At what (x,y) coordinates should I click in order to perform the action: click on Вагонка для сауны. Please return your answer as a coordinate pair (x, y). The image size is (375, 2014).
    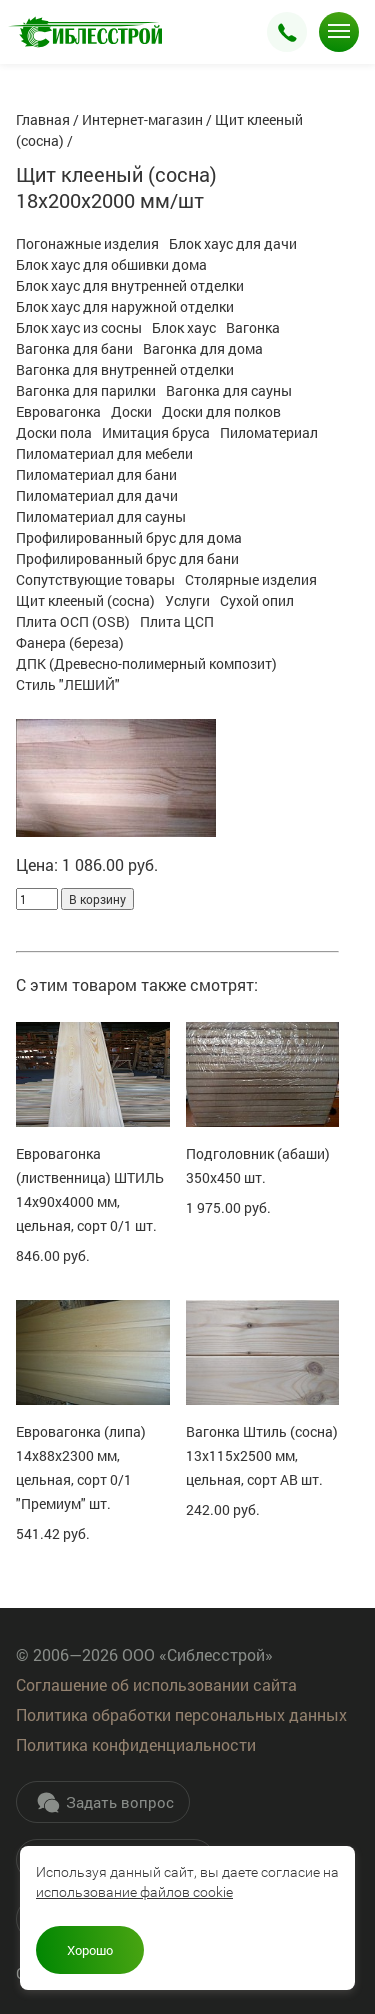
    Looking at the image, I should click on (229, 390).